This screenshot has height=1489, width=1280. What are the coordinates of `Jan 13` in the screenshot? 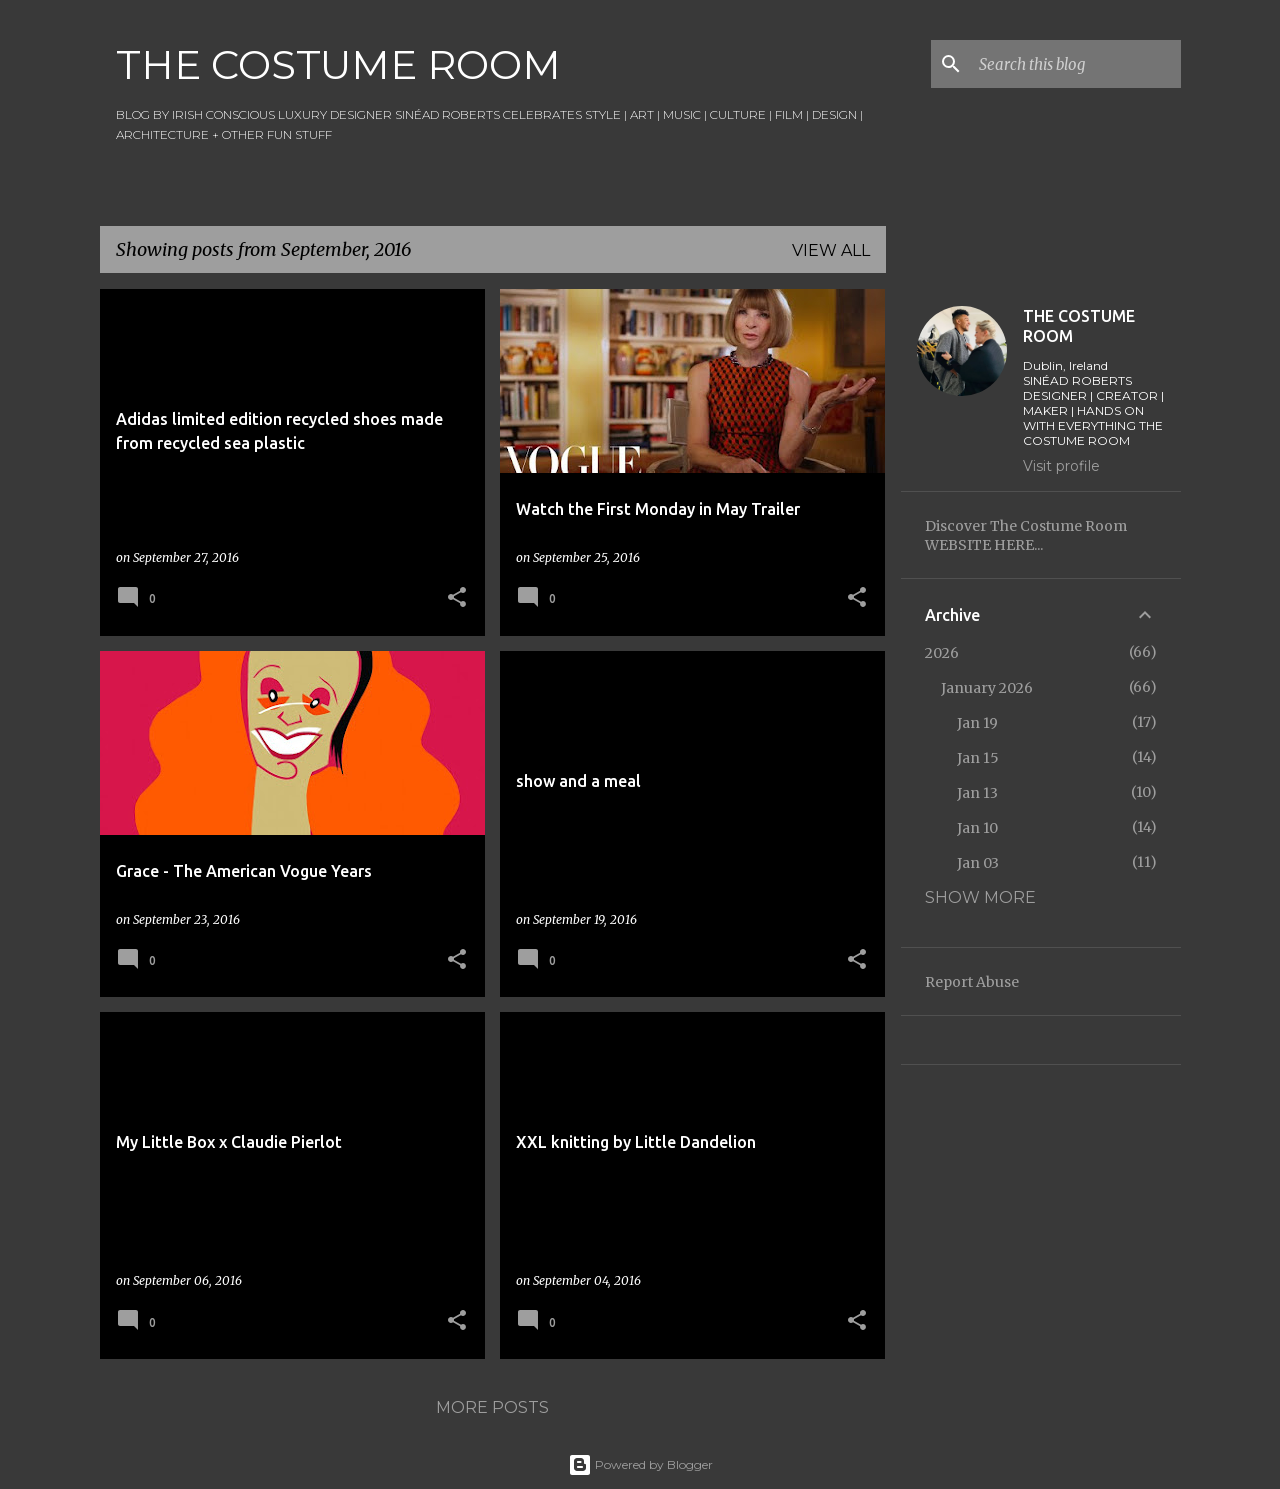 It's located at (977, 793).